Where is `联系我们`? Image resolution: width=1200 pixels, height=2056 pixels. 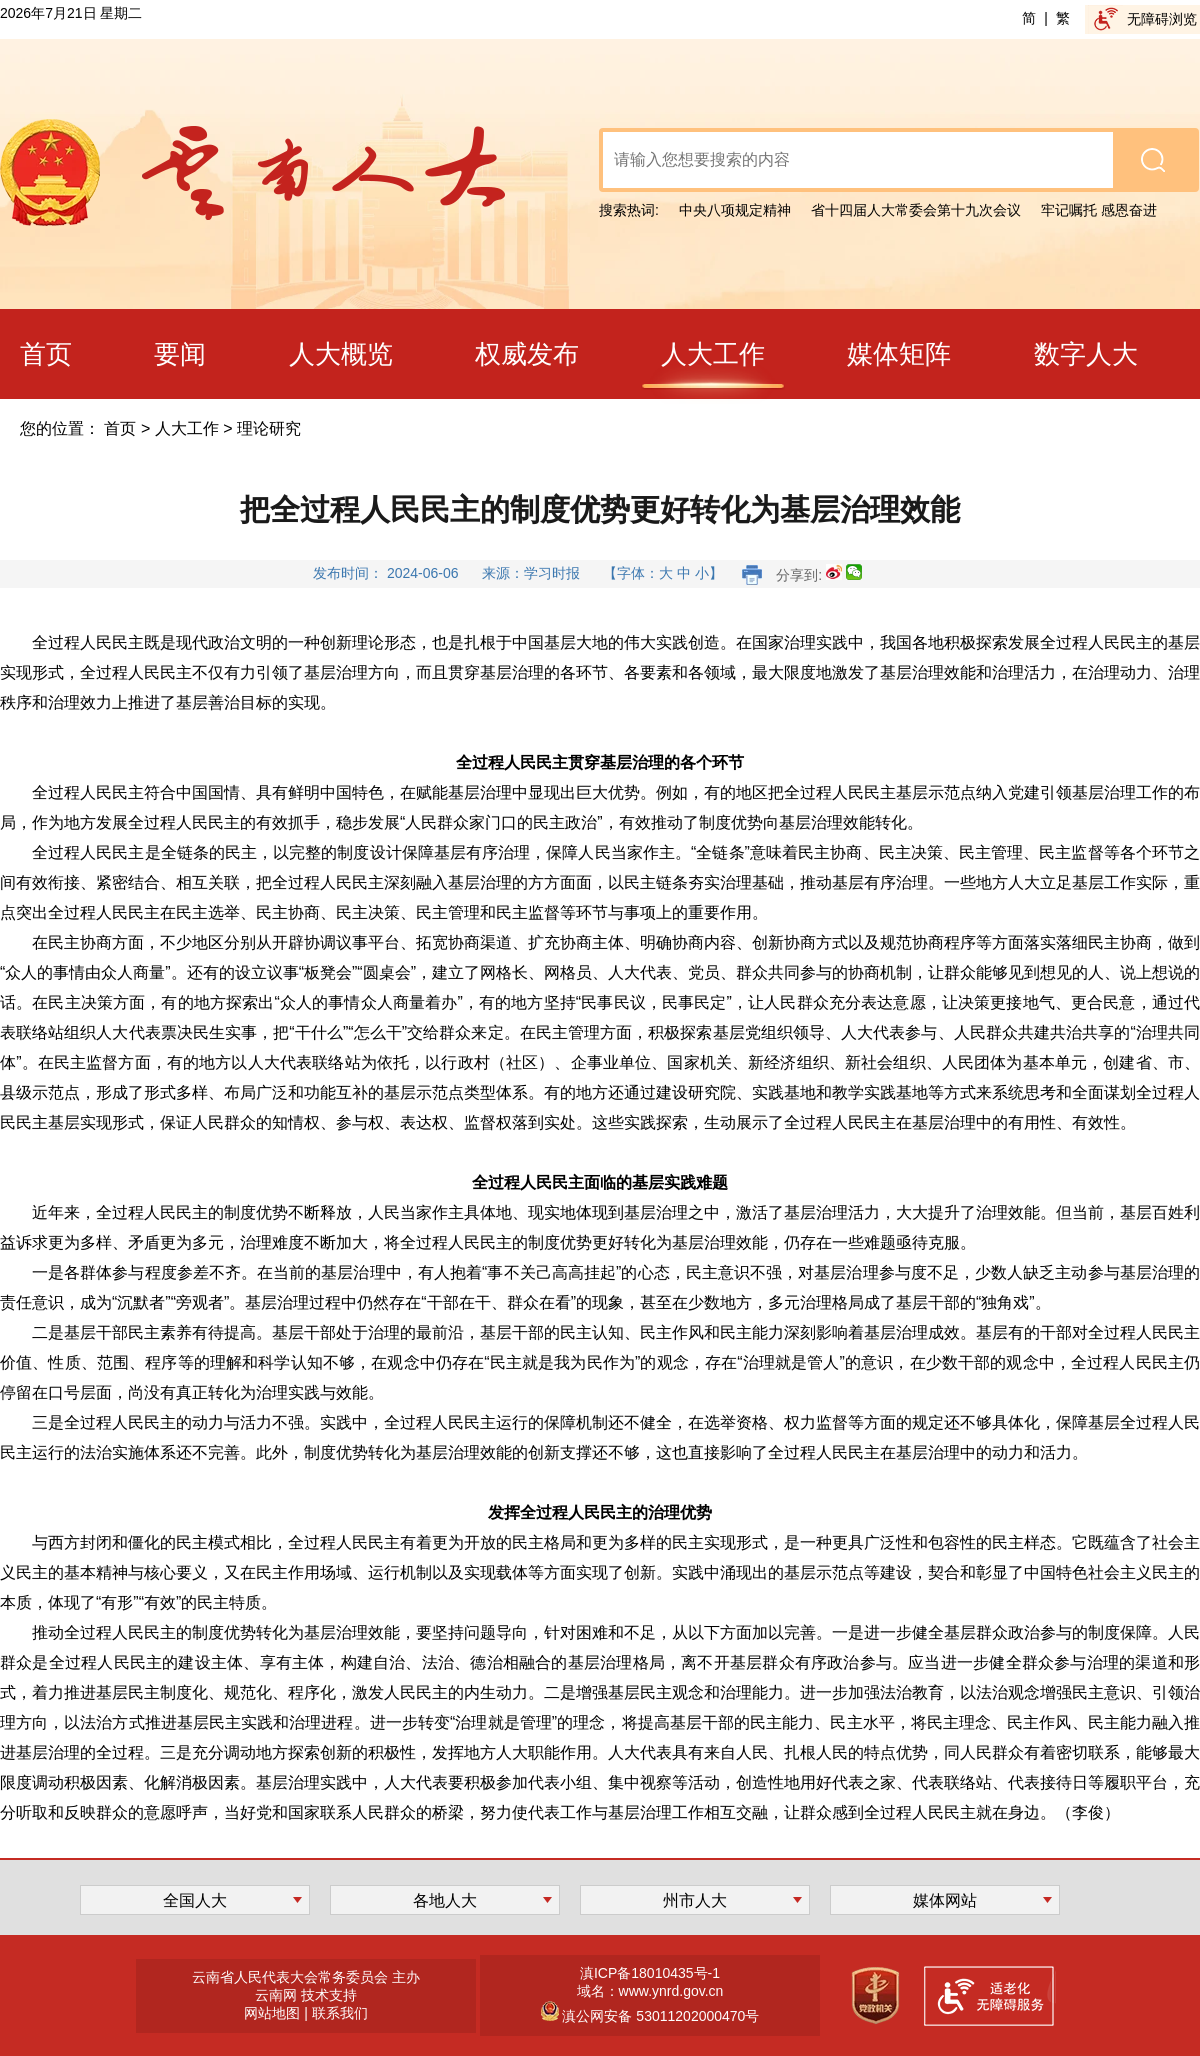
联系我们 is located at coordinates (340, 2013).